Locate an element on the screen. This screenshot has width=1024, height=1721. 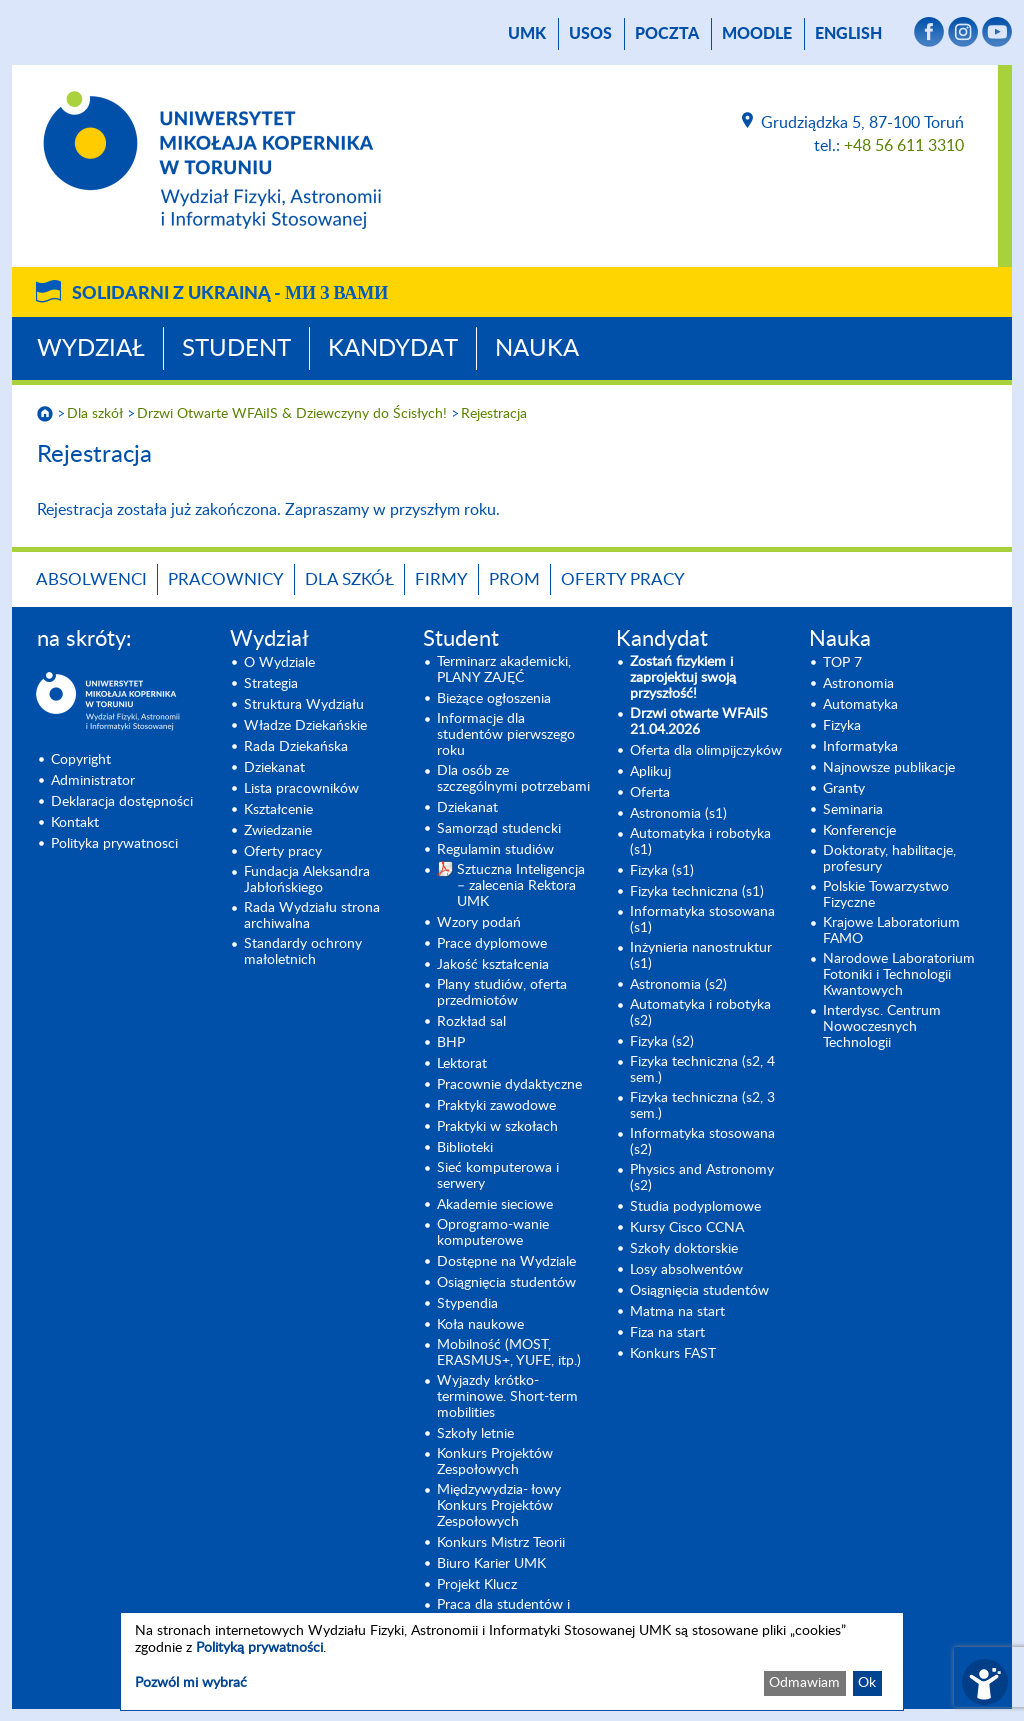
Praktyki w szkołach is located at coordinates (497, 1127).